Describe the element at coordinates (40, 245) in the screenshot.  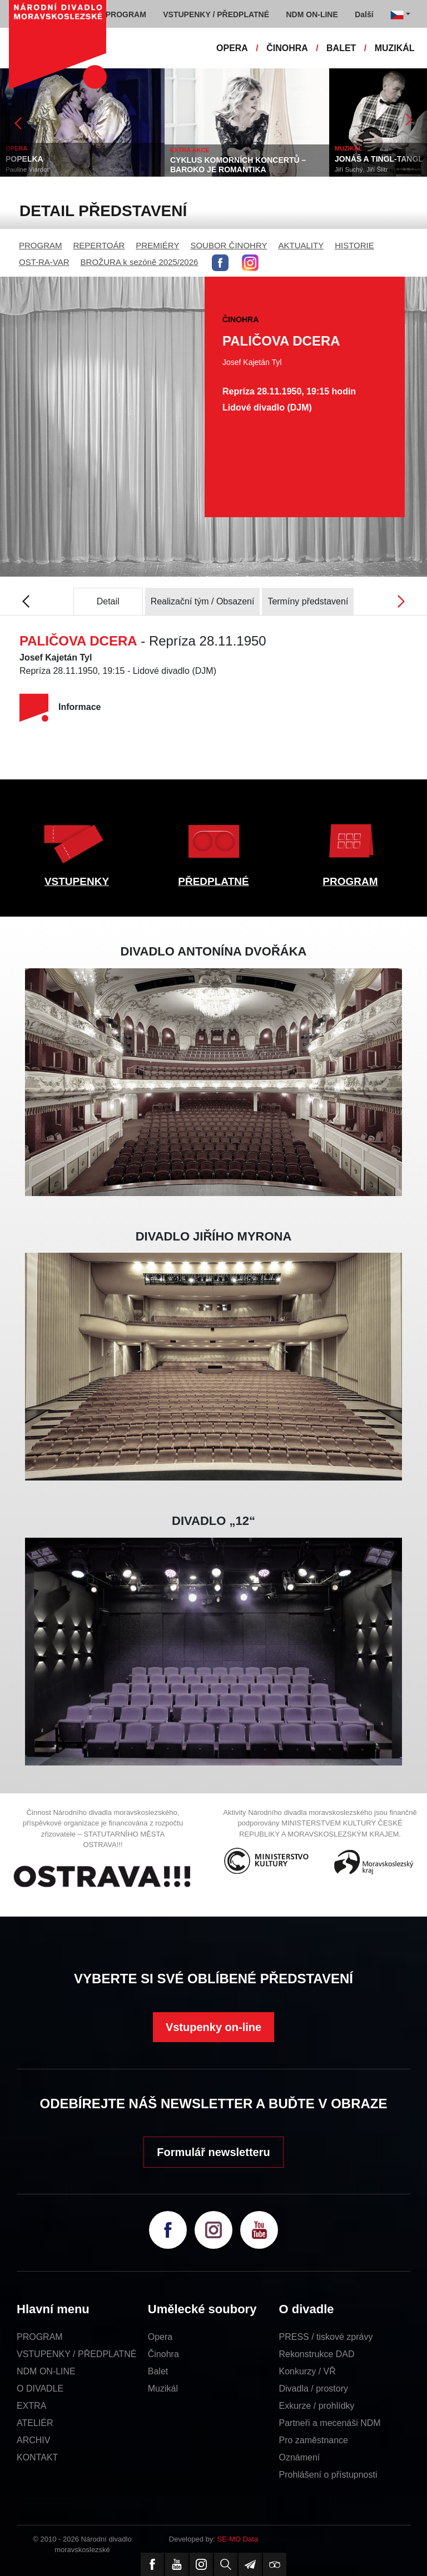
I see `PROGRAM` at that location.